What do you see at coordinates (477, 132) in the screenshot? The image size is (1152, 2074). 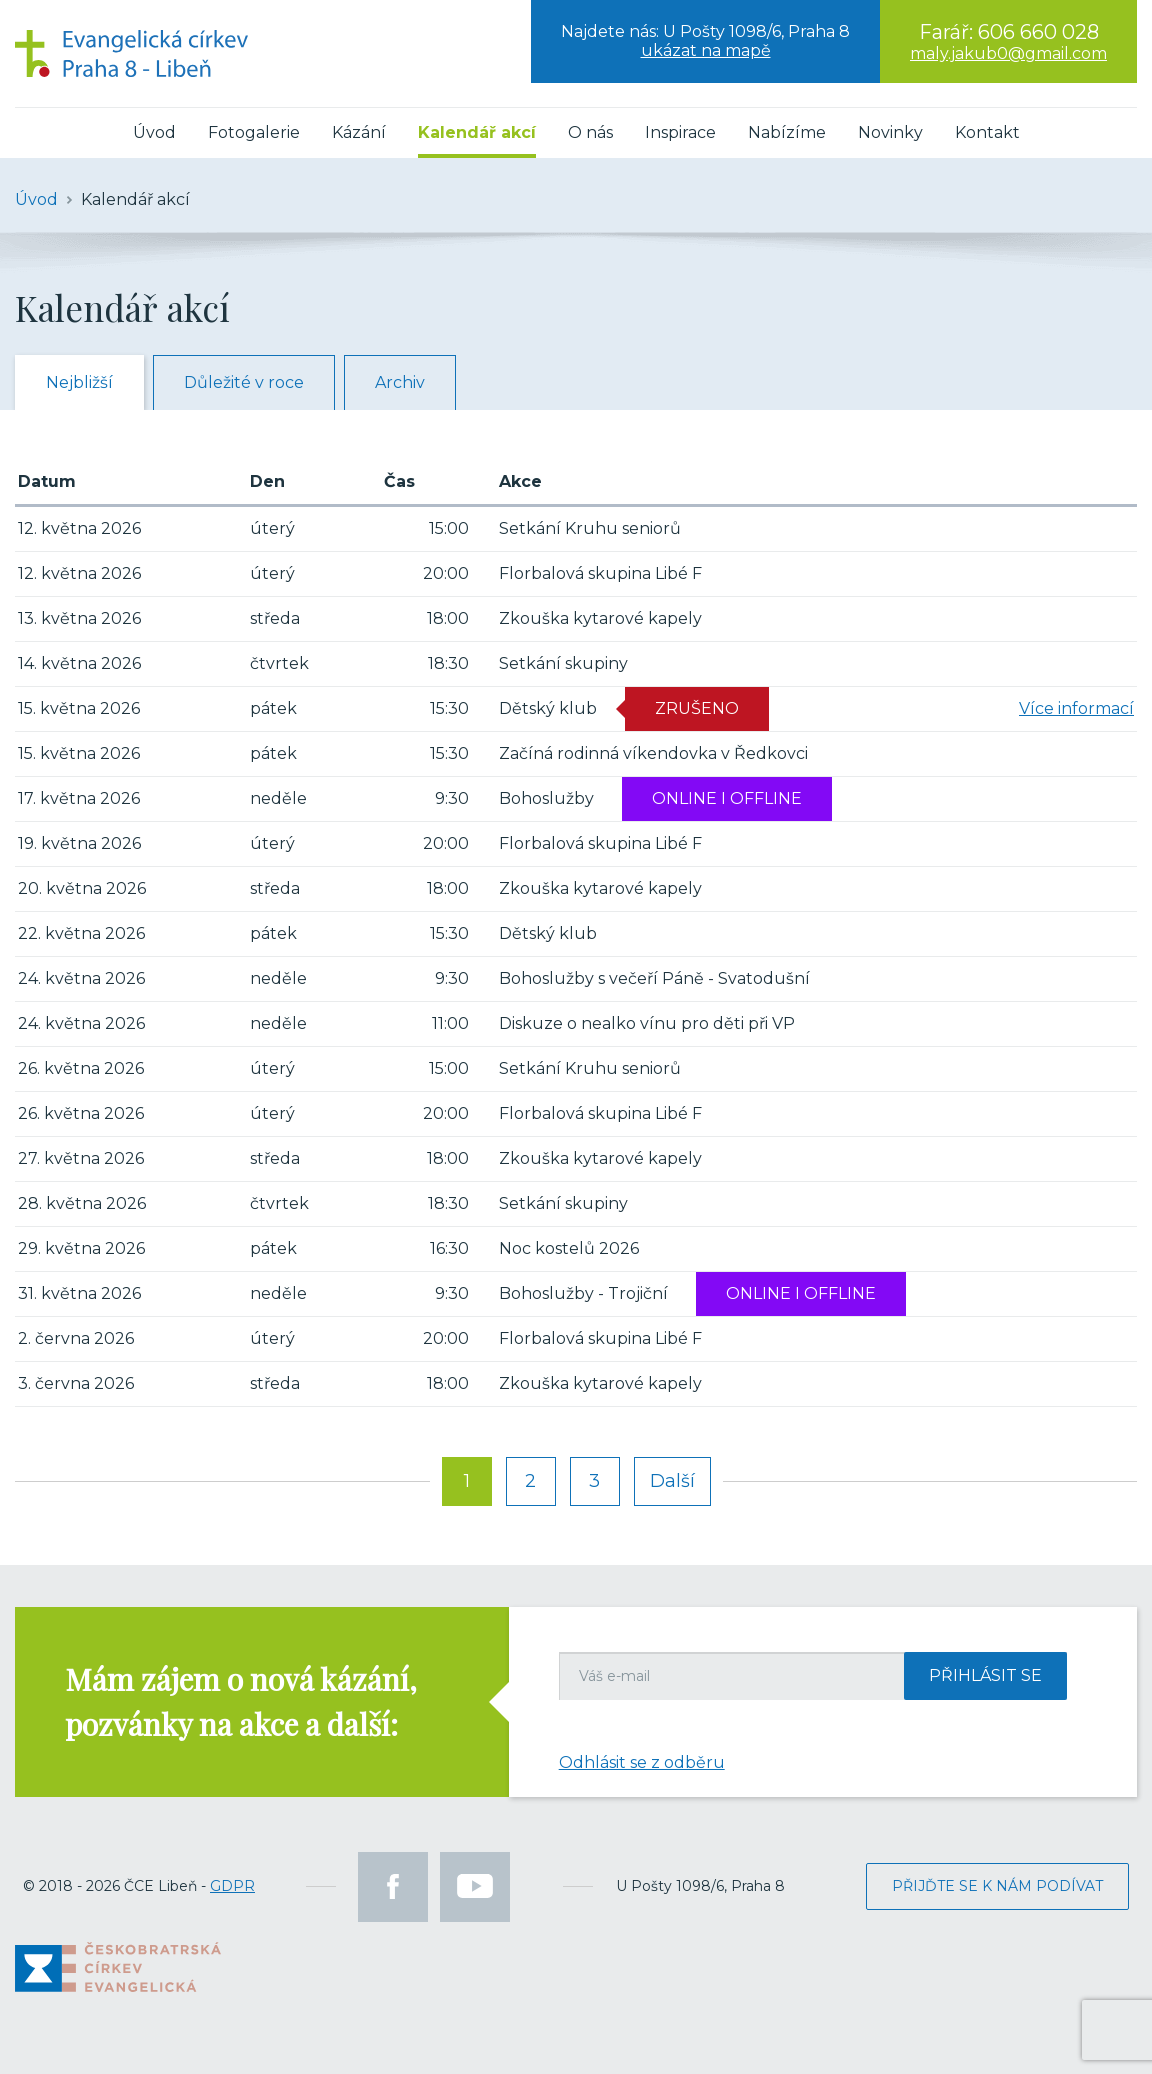 I see `Kalendář akcí` at bounding box center [477, 132].